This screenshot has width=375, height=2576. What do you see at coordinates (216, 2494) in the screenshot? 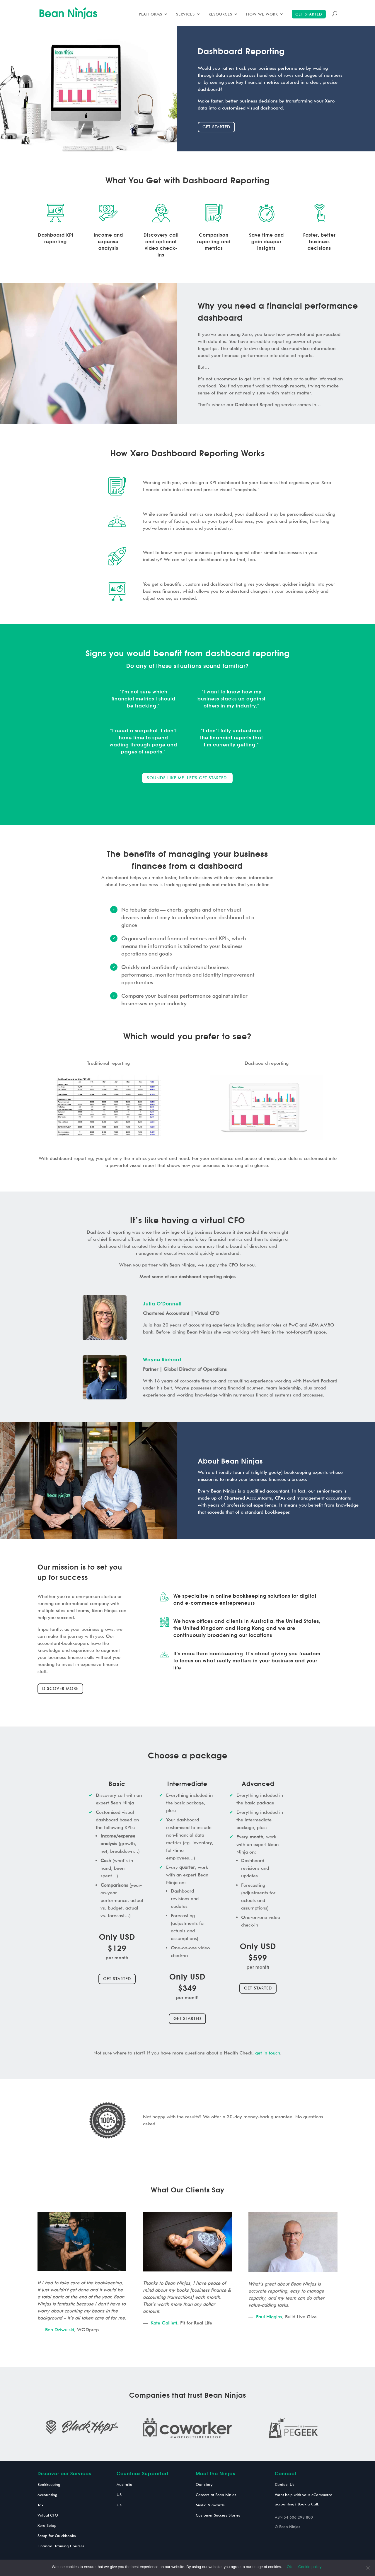
I see `Careers at Bean Ninjas` at bounding box center [216, 2494].